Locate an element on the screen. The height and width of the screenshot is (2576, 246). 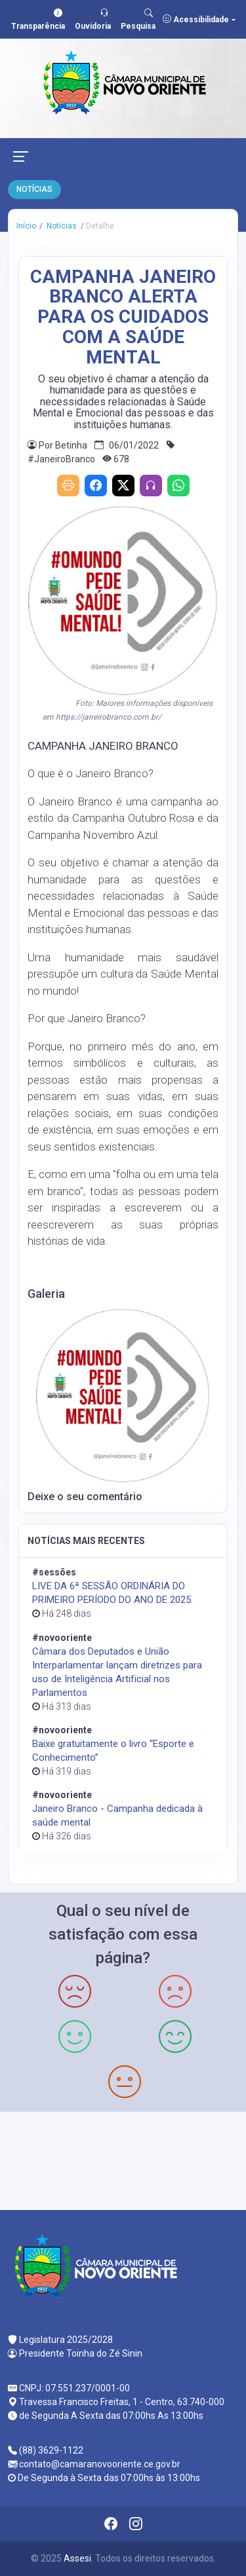
Assesi is located at coordinates (77, 2558).